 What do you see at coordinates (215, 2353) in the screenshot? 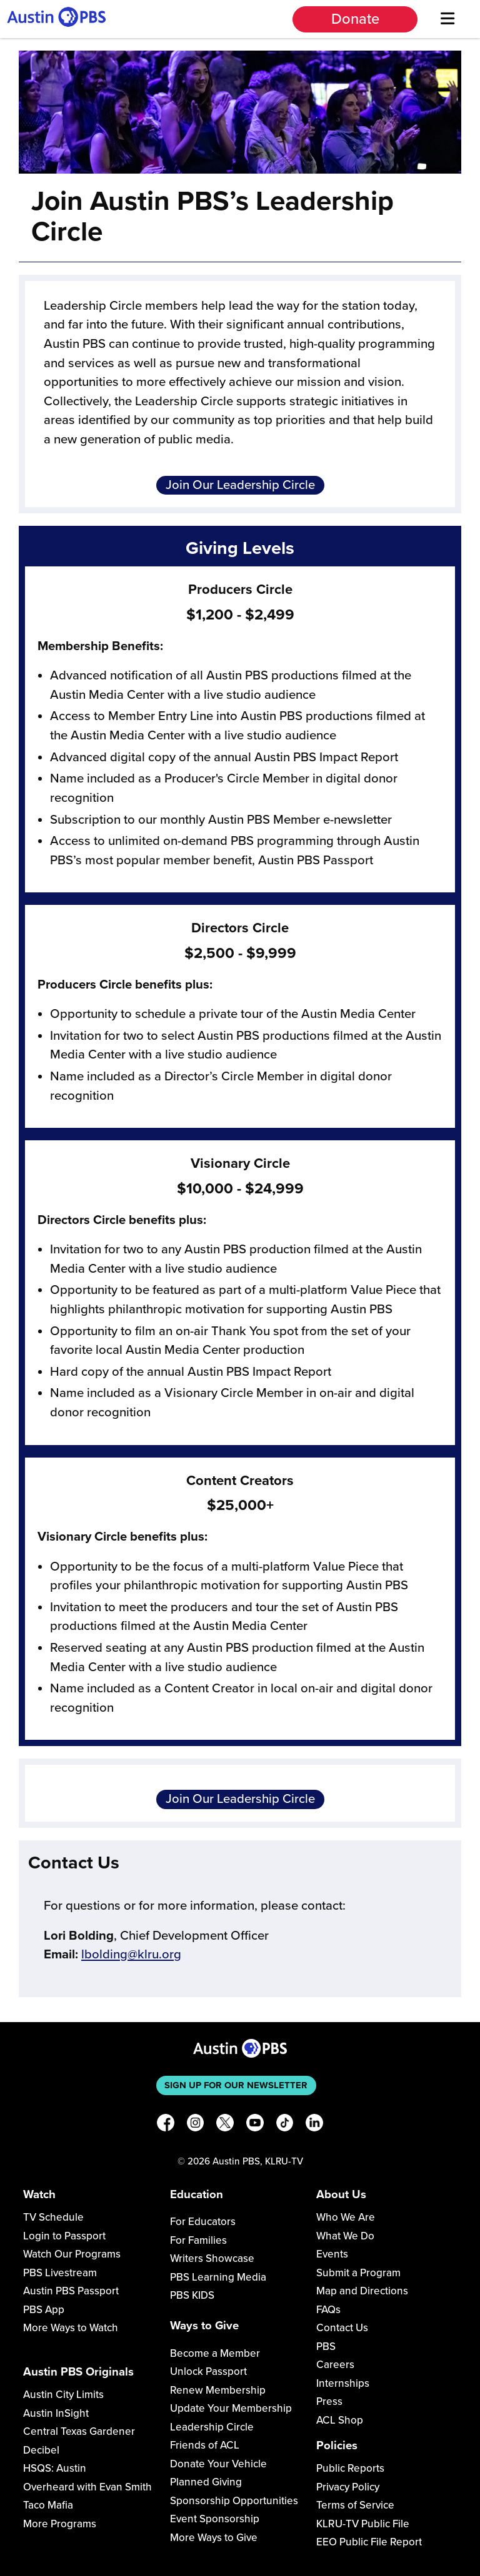
I see `Become a Member` at bounding box center [215, 2353].